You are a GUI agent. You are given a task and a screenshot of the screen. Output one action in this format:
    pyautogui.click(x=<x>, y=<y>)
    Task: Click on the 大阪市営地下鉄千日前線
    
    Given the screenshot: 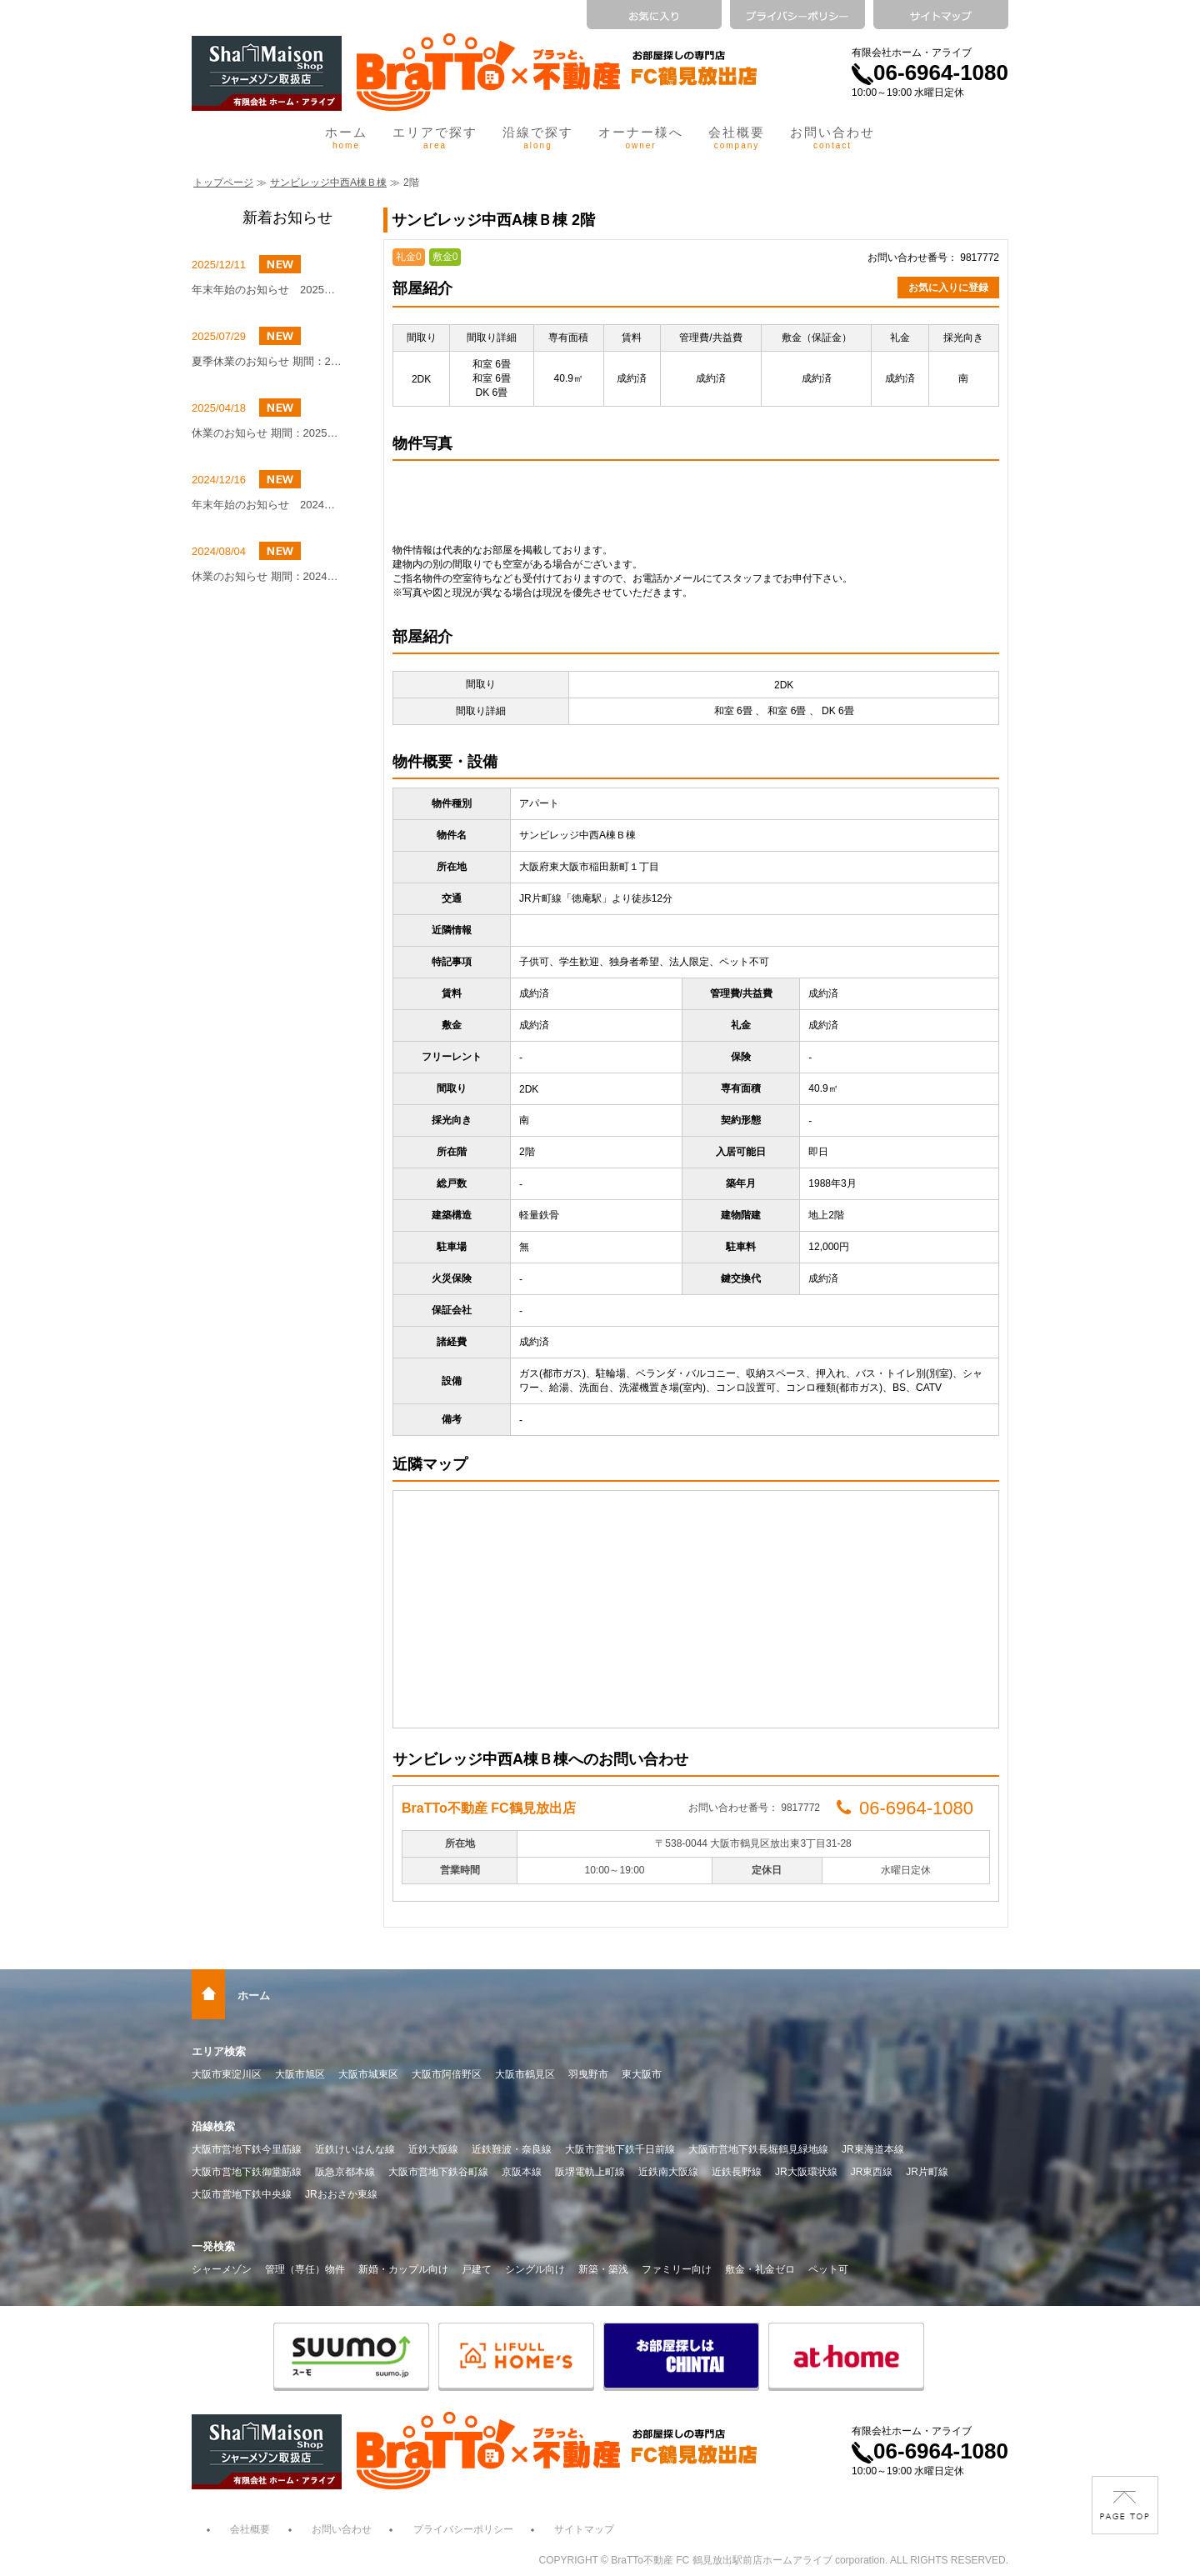 What is the action you would take?
    pyautogui.click(x=620, y=2149)
    